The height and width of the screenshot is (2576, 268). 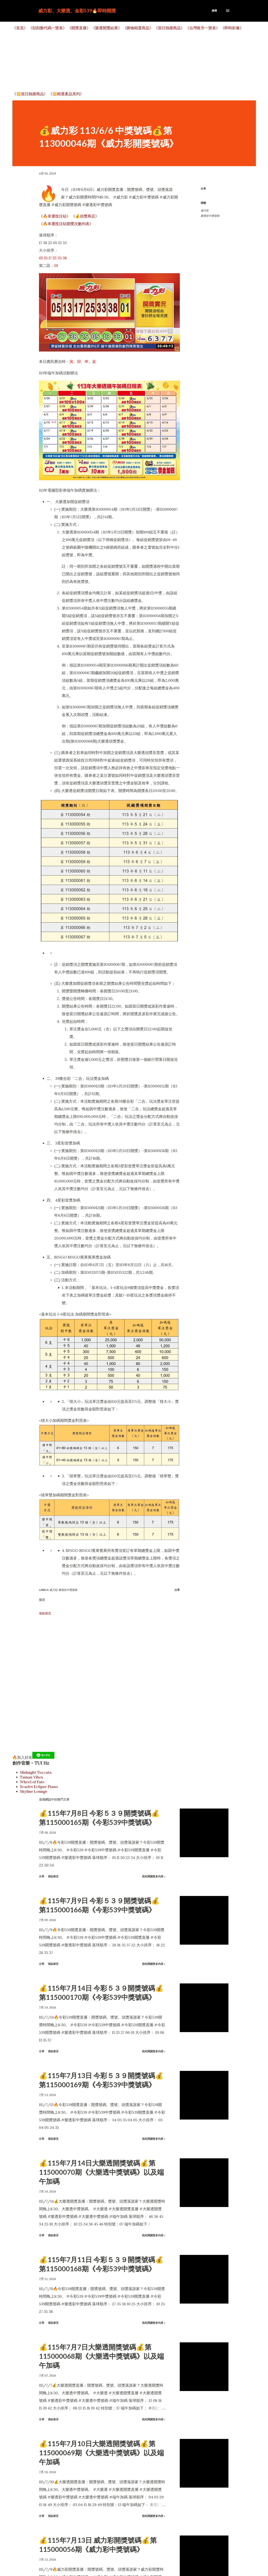 What do you see at coordinates (33, 1791) in the screenshot?
I see `Skyline Lounge` at bounding box center [33, 1791].